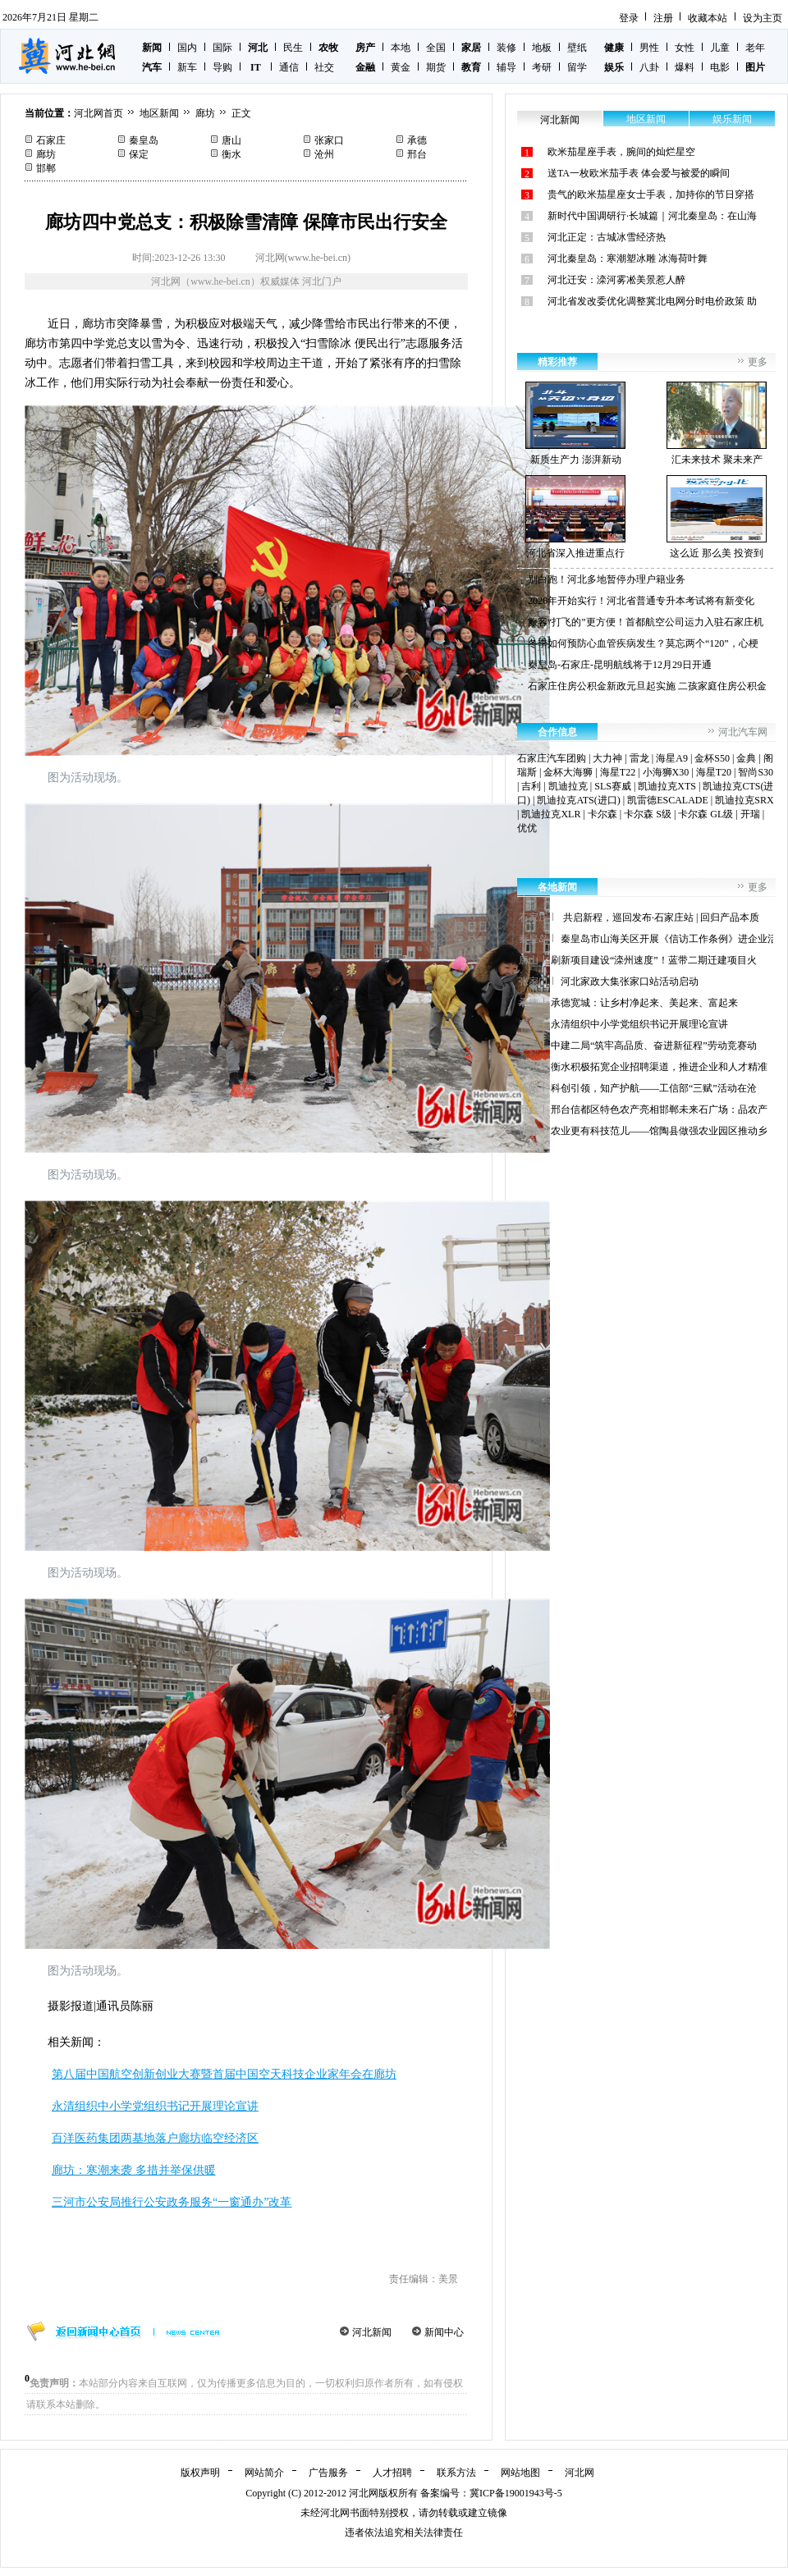 This screenshot has height=2576, width=788. What do you see at coordinates (568, 772) in the screenshot?
I see `金杯大海狮` at bounding box center [568, 772].